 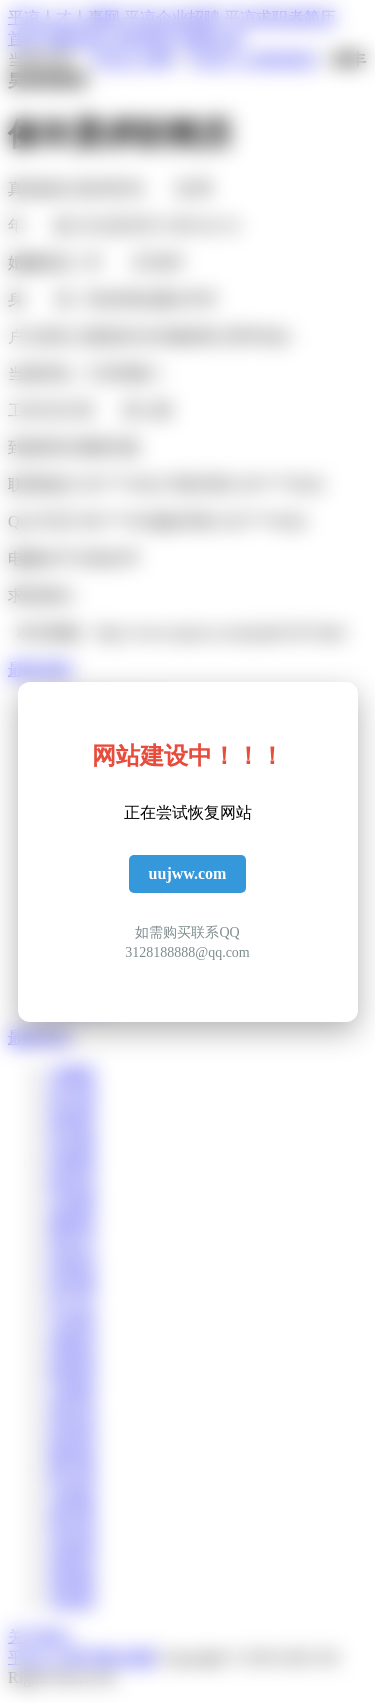 What do you see at coordinates (256, 336) in the screenshot?
I see `所学专业` at bounding box center [256, 336].